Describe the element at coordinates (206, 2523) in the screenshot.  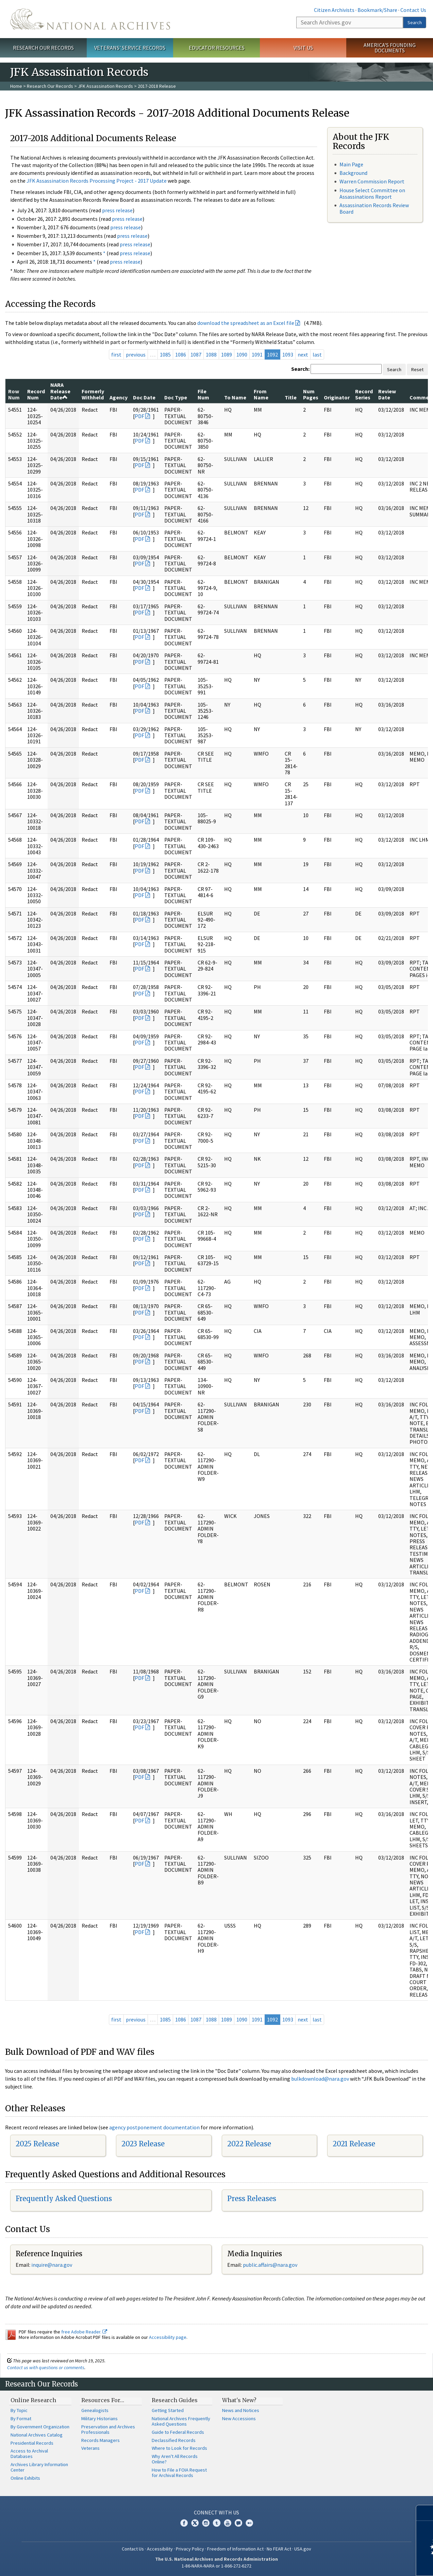
I see `Instagram` at that location.